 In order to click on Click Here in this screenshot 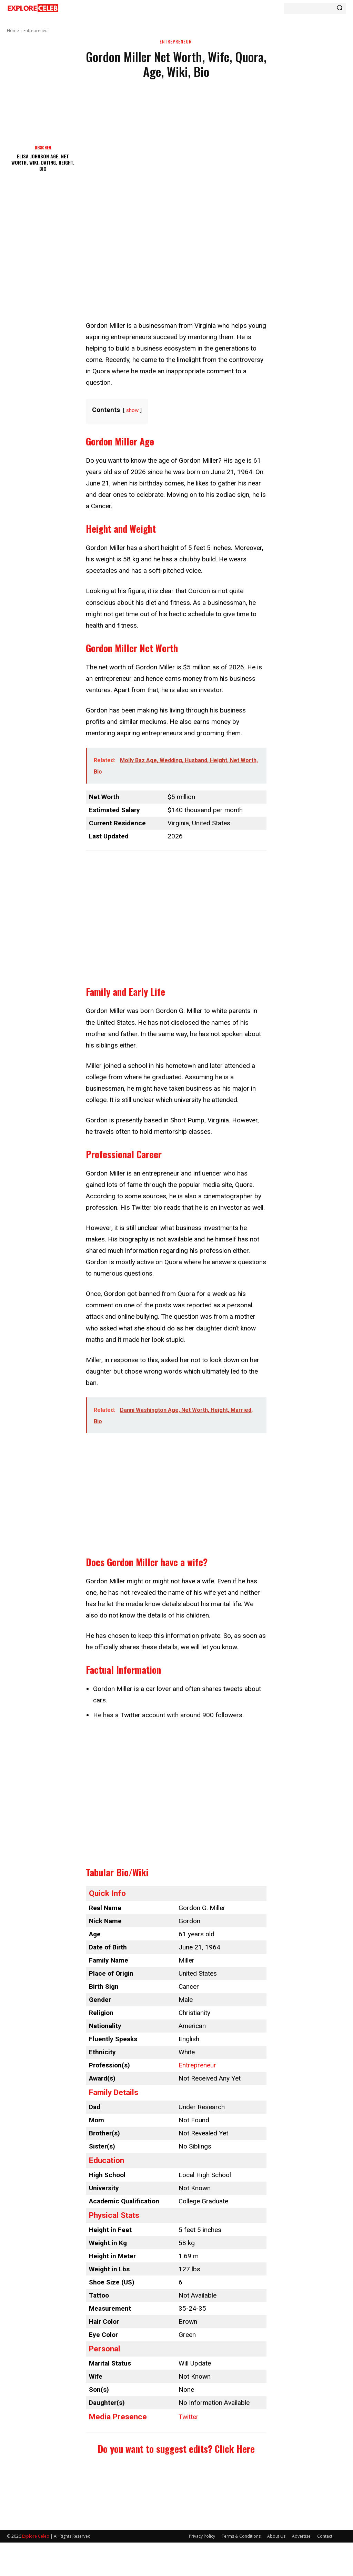, I will do `click(235, 2449)`.